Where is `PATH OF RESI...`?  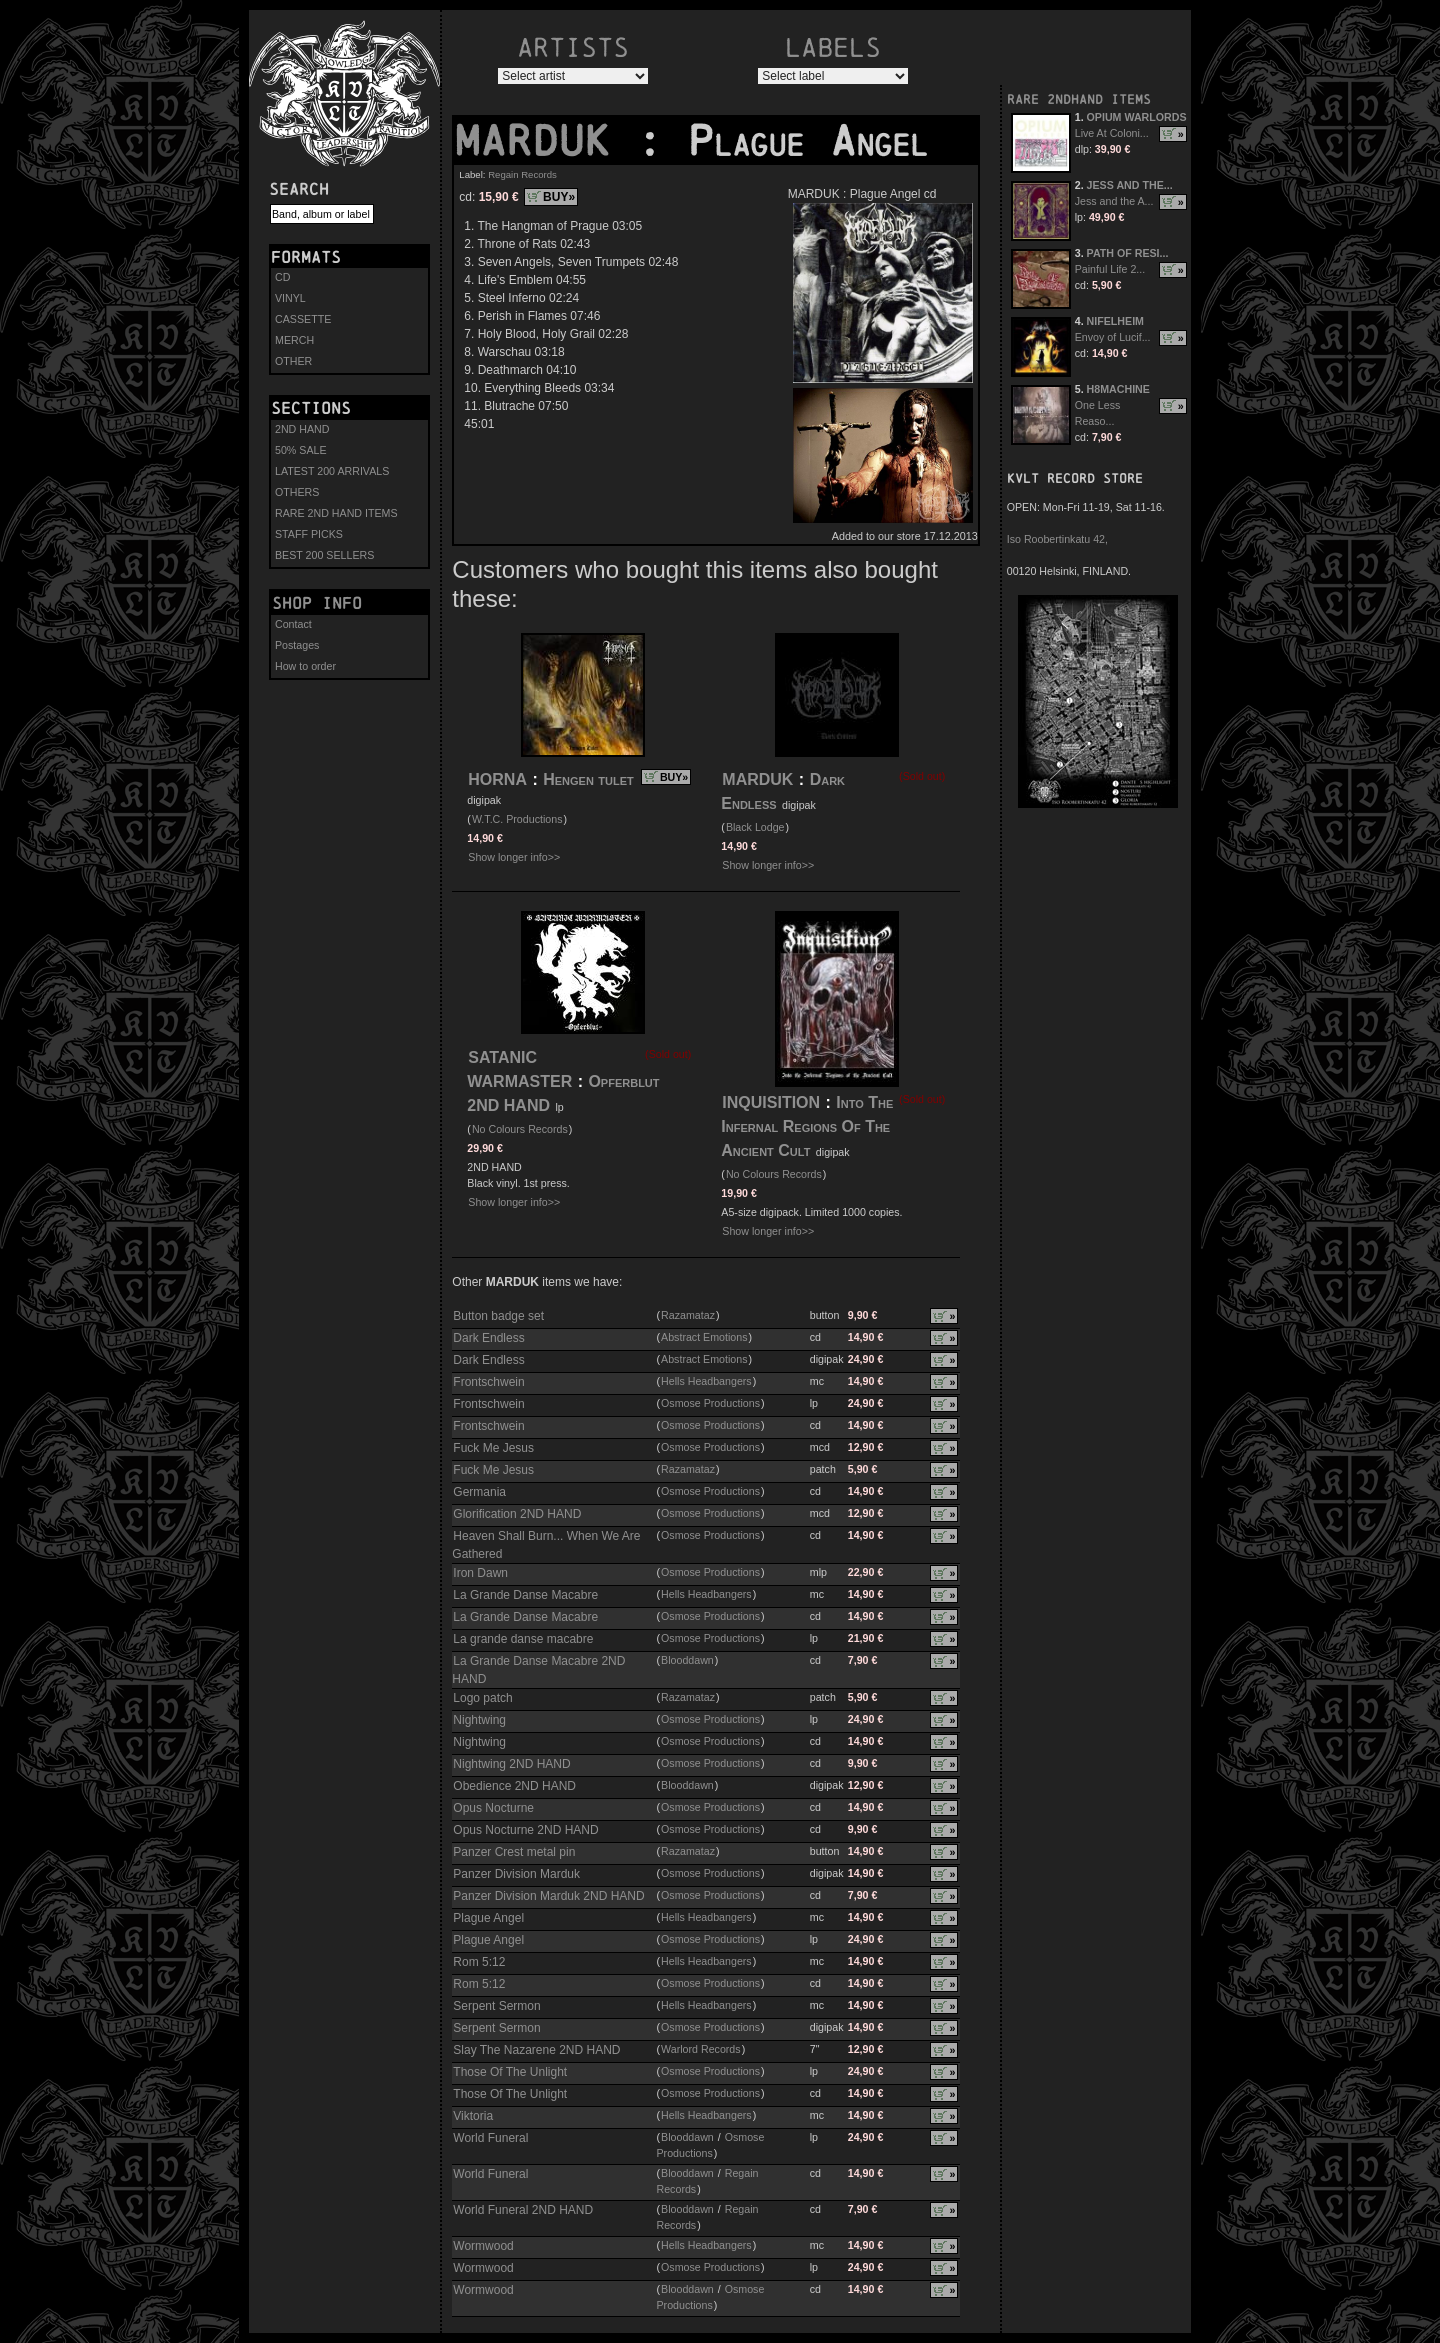
PATH OF RESI... is located at coordinates (1128, 253).